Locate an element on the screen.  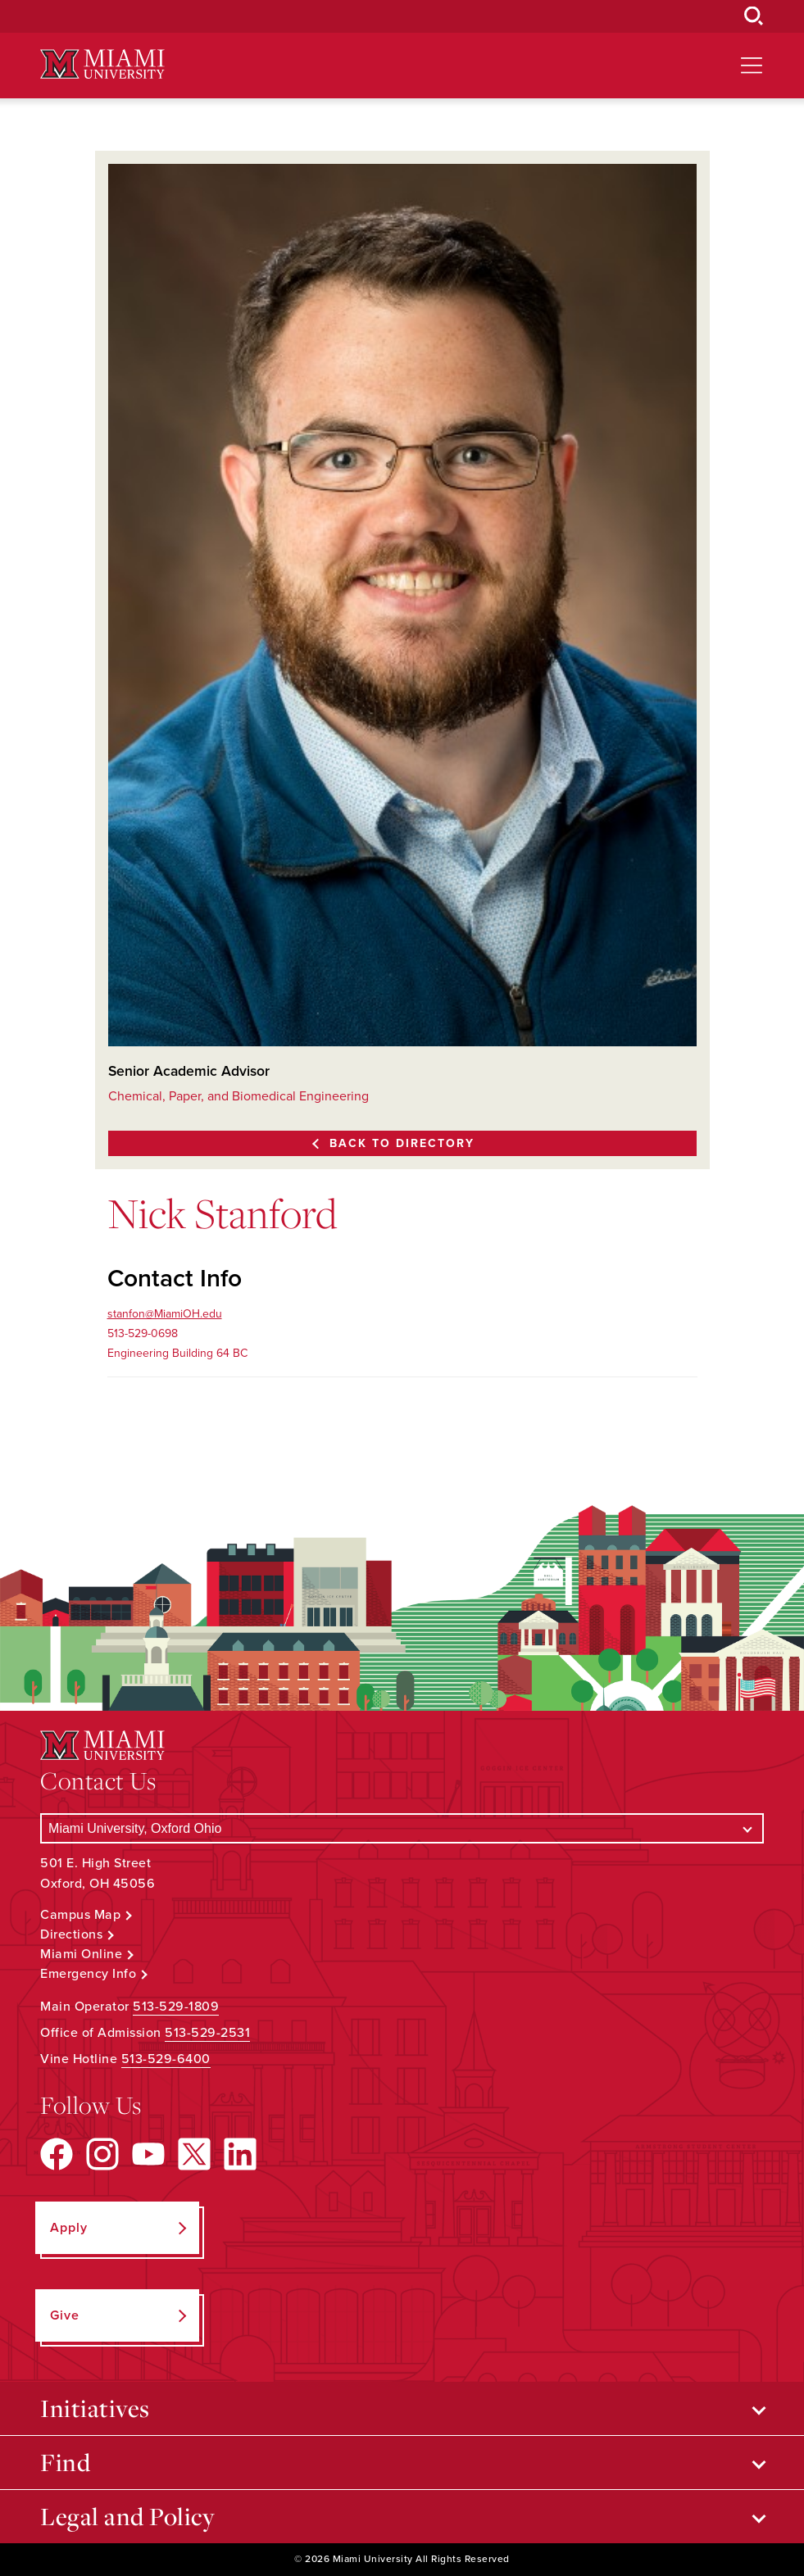
[Select a Campus] is located at coordinates (402, 1828).